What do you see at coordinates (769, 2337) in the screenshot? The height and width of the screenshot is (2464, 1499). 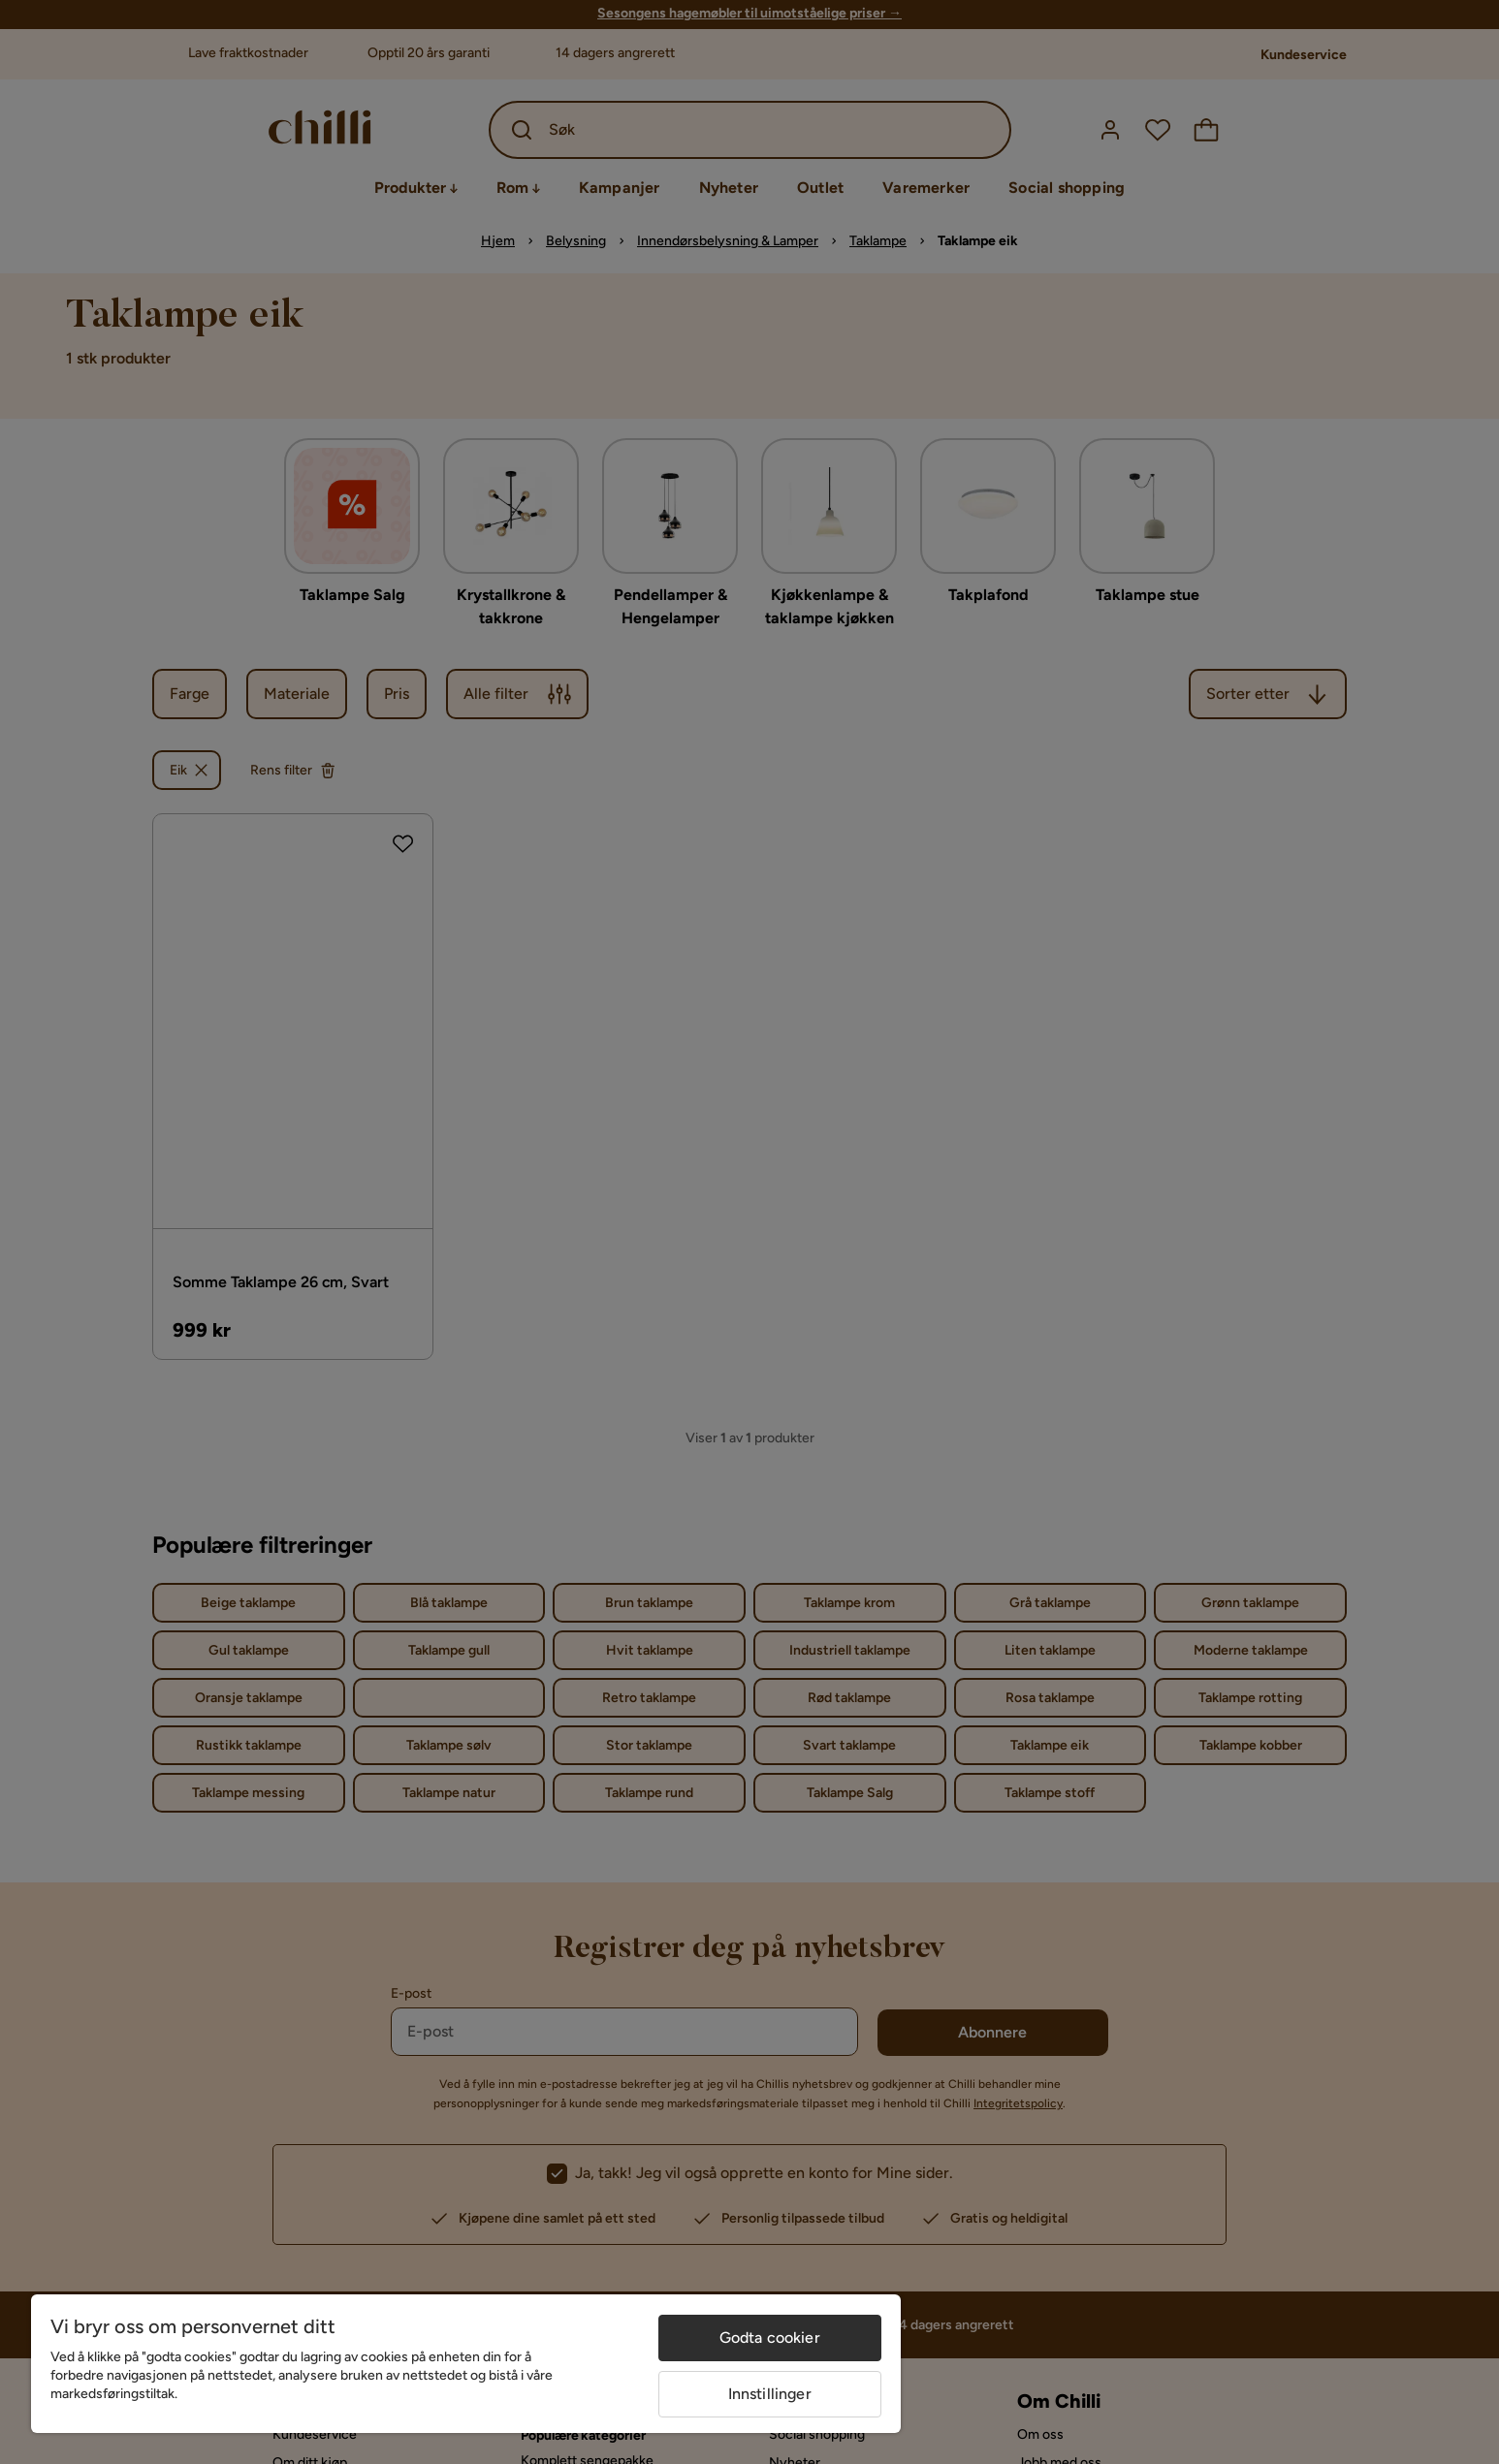 I see `Godta cookier` at bounding box center [769, 2337].